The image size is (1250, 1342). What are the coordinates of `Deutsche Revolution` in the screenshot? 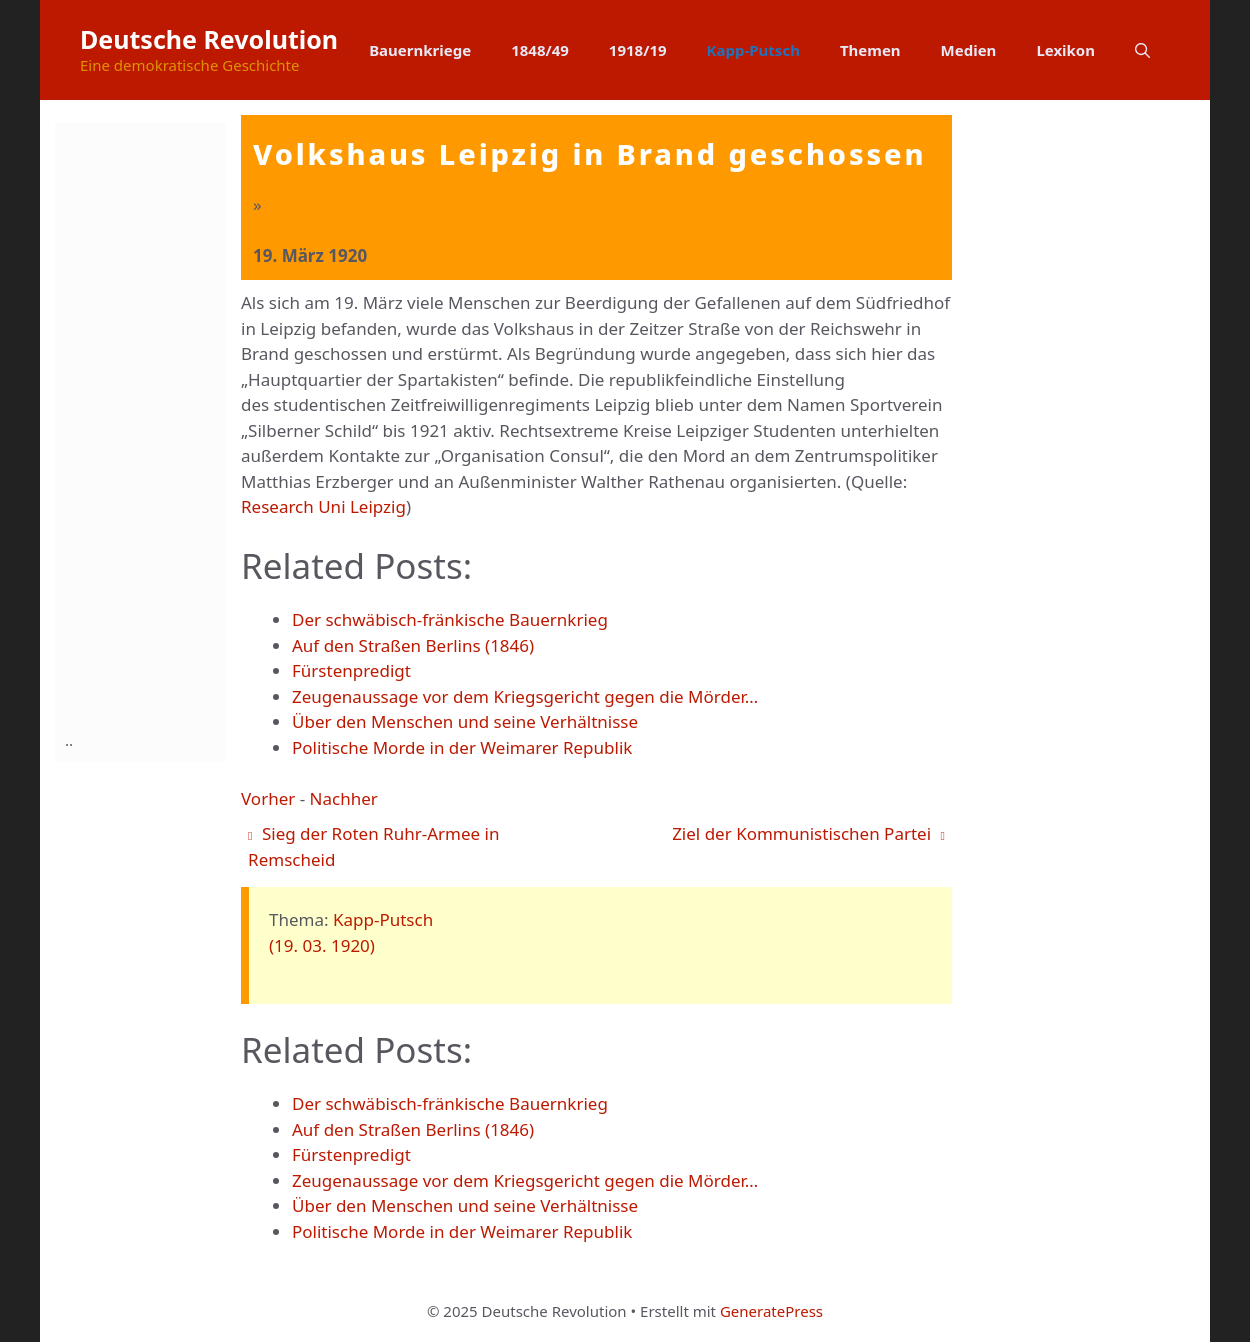 It's located at (209, 39).